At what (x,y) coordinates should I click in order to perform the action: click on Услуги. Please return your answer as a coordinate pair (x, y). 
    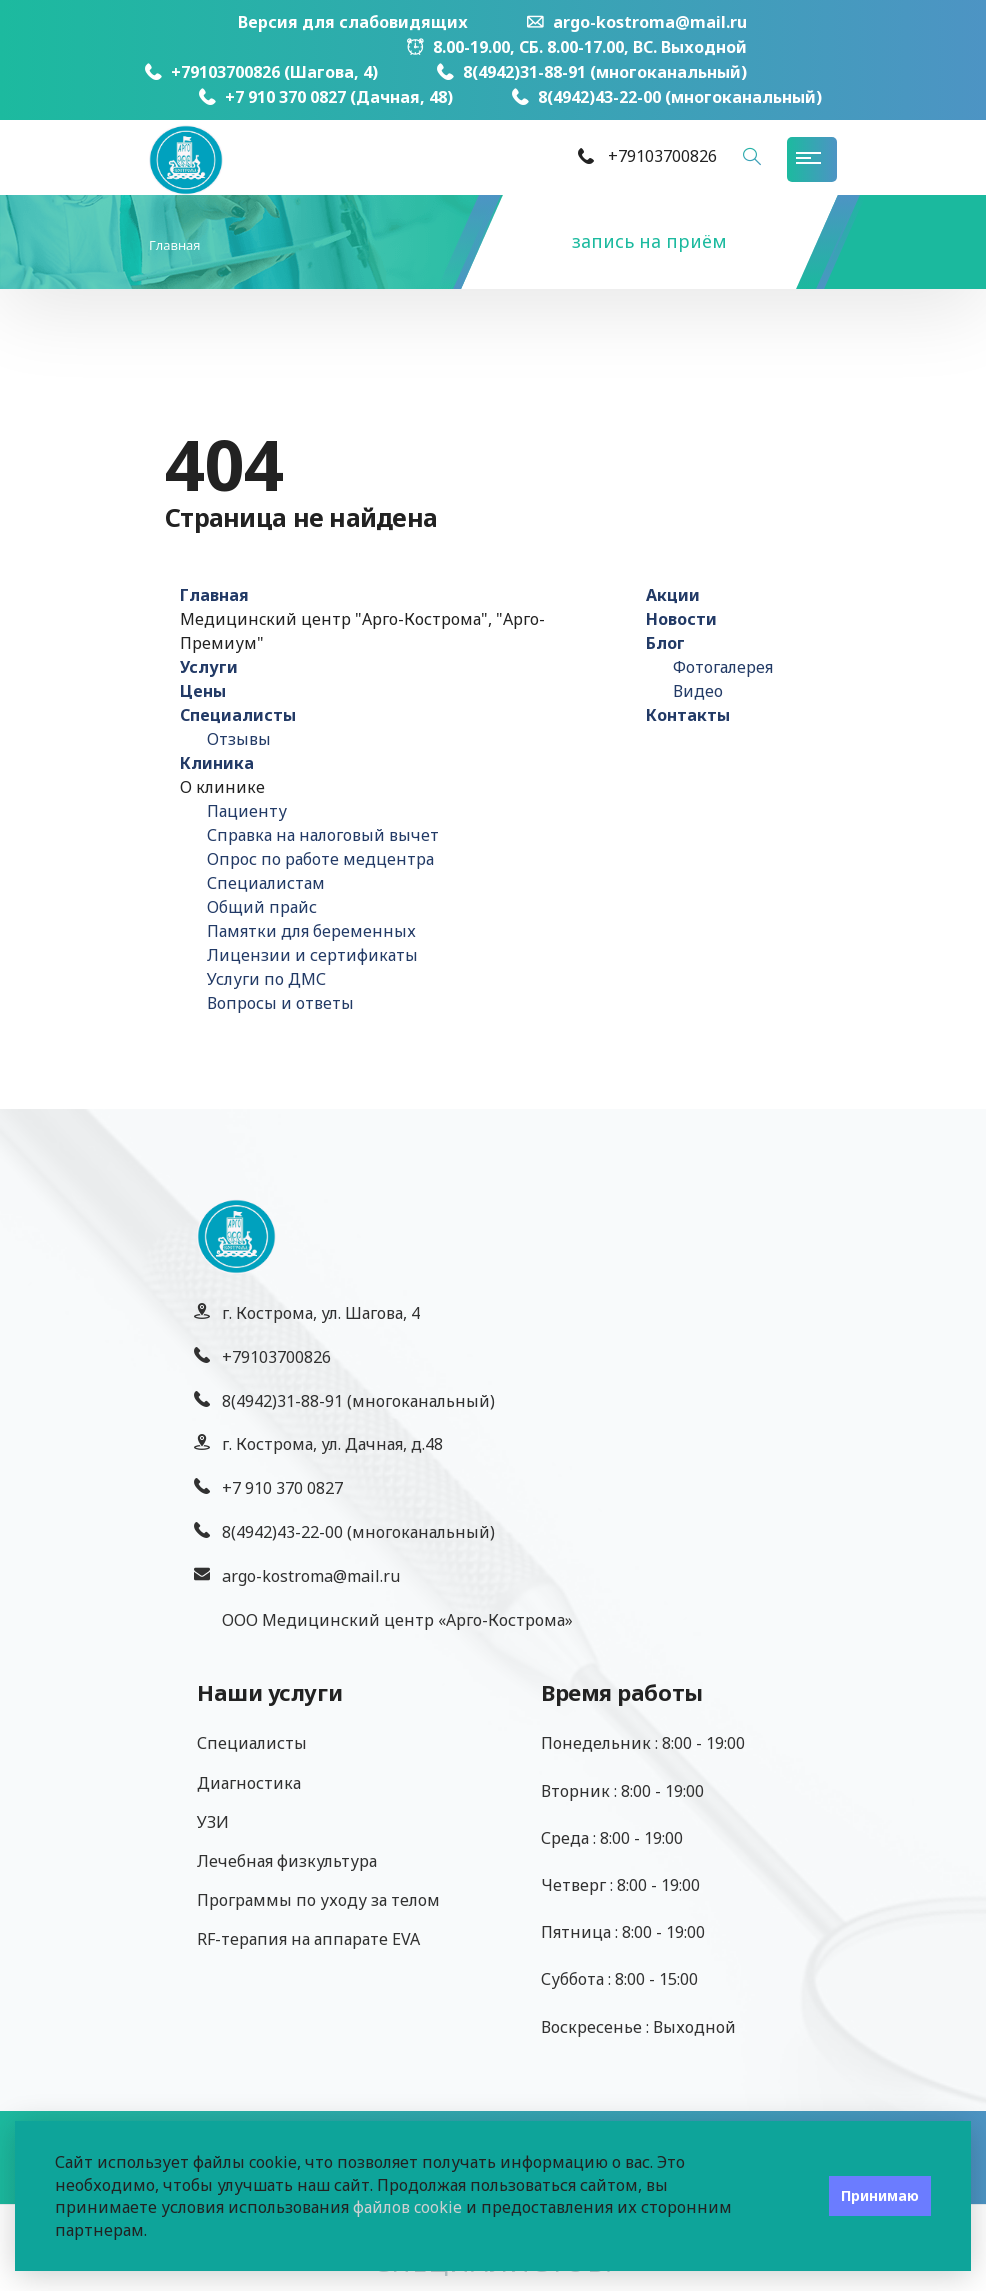
    Looking at the image, I should click on (209, 667).